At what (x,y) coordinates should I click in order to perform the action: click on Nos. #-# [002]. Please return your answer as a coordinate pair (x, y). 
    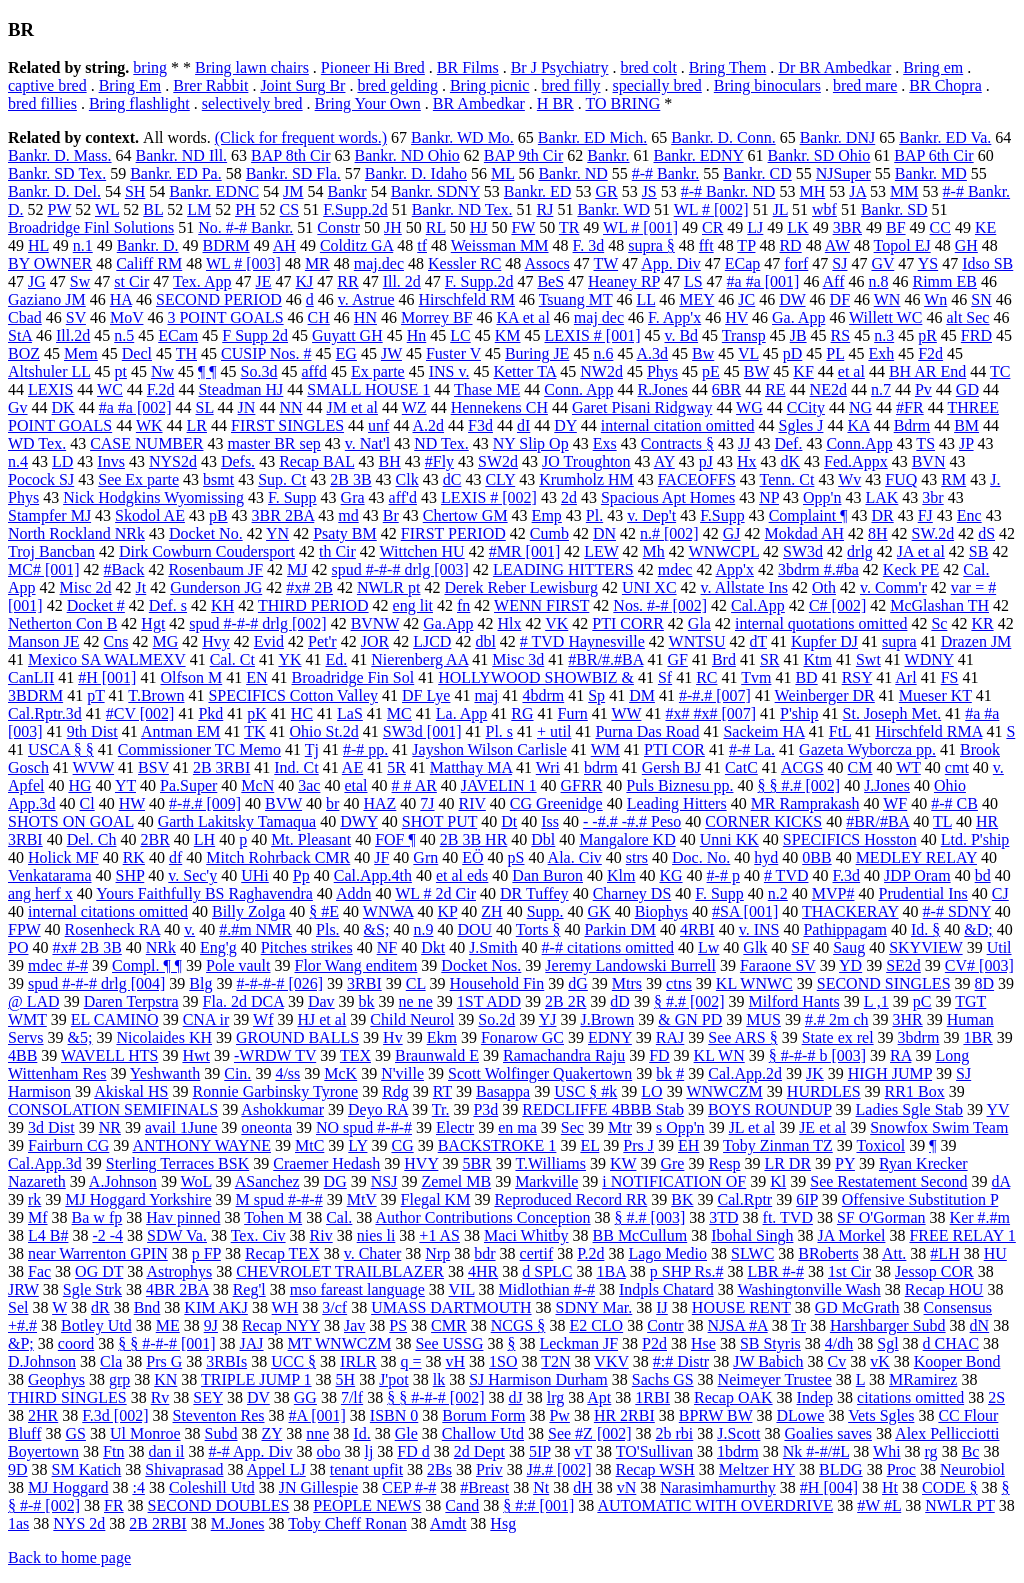
    Looking at the image, I should click on (660, 605).